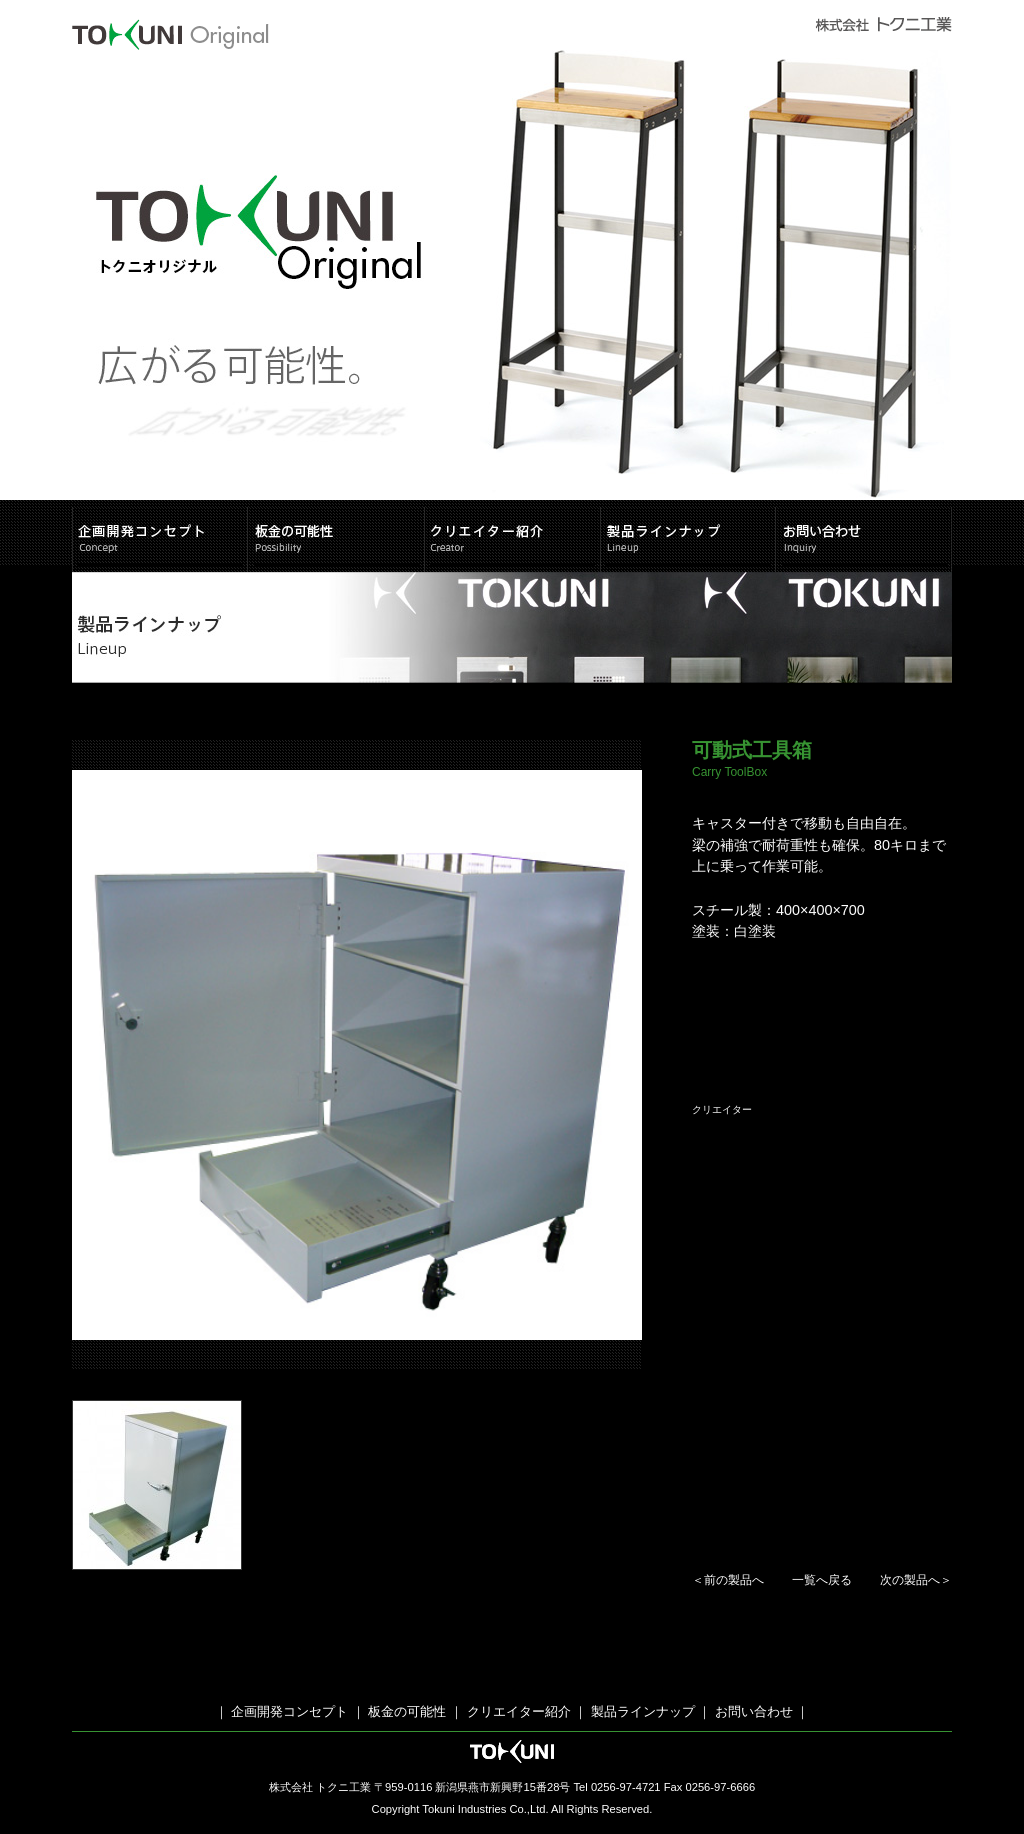  Describe the element at coordinates (728, 1580) in the screenshot. I see `＜前の製品へ` at that location.